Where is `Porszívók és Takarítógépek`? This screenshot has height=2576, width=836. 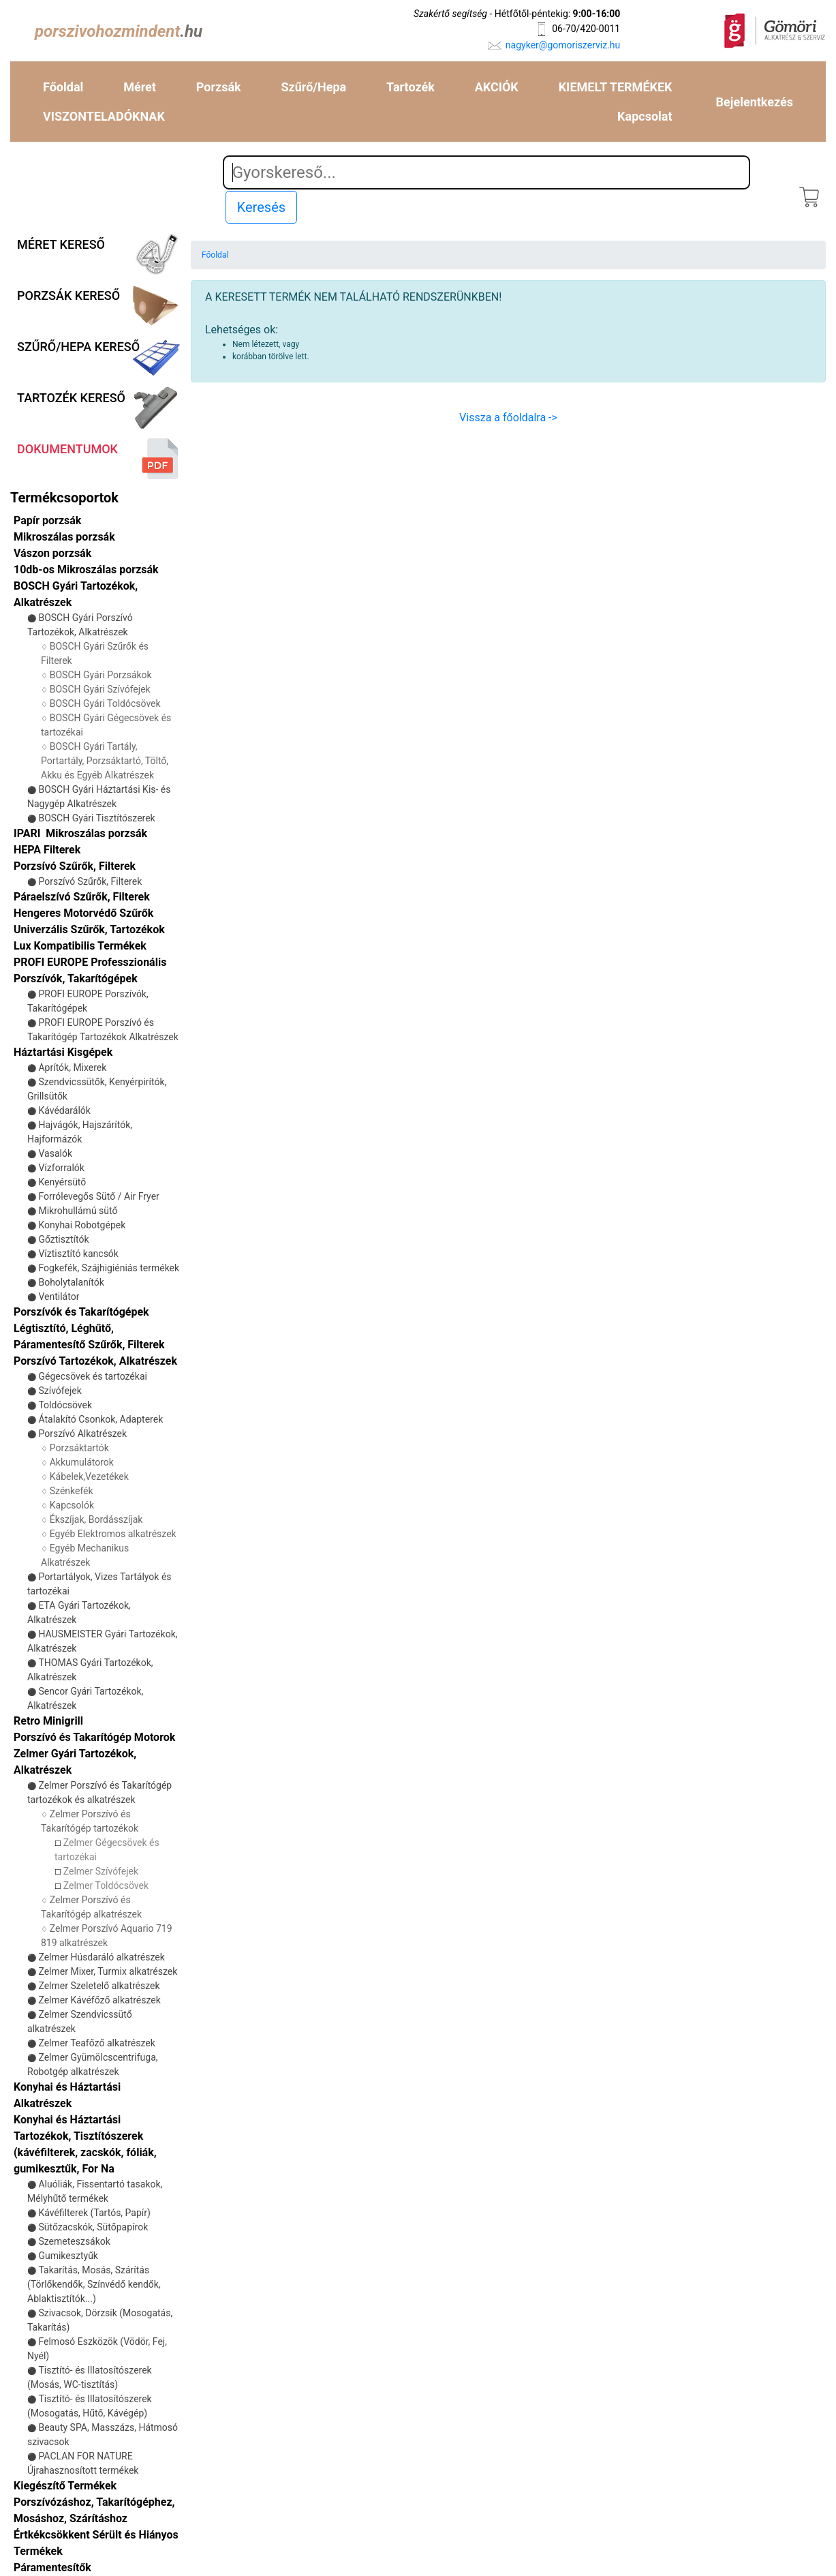 Porszívók és Takarítógépek is located at coordinates (81, 1311).